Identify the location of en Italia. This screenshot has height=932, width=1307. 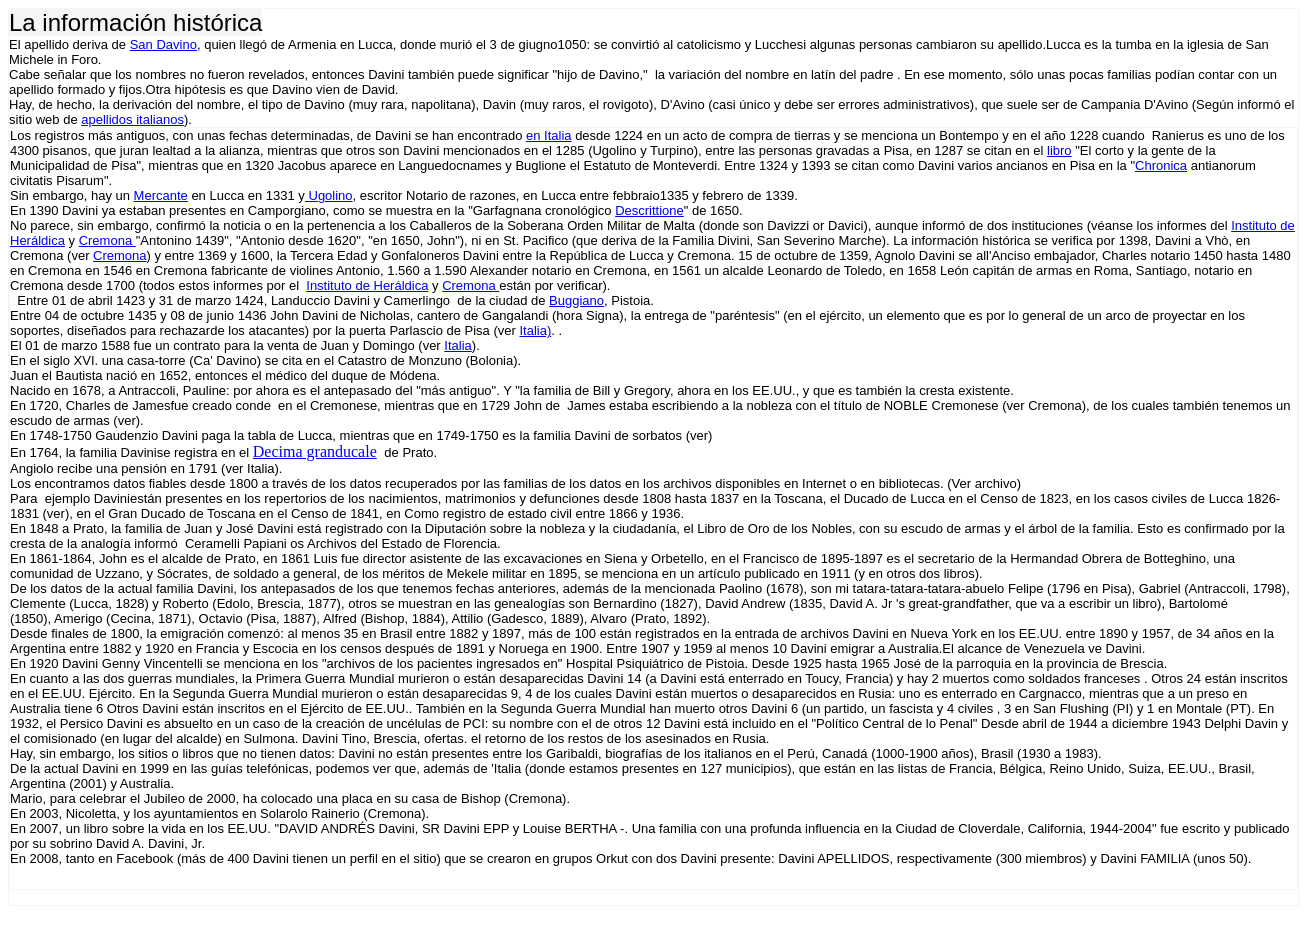
(549, 135).